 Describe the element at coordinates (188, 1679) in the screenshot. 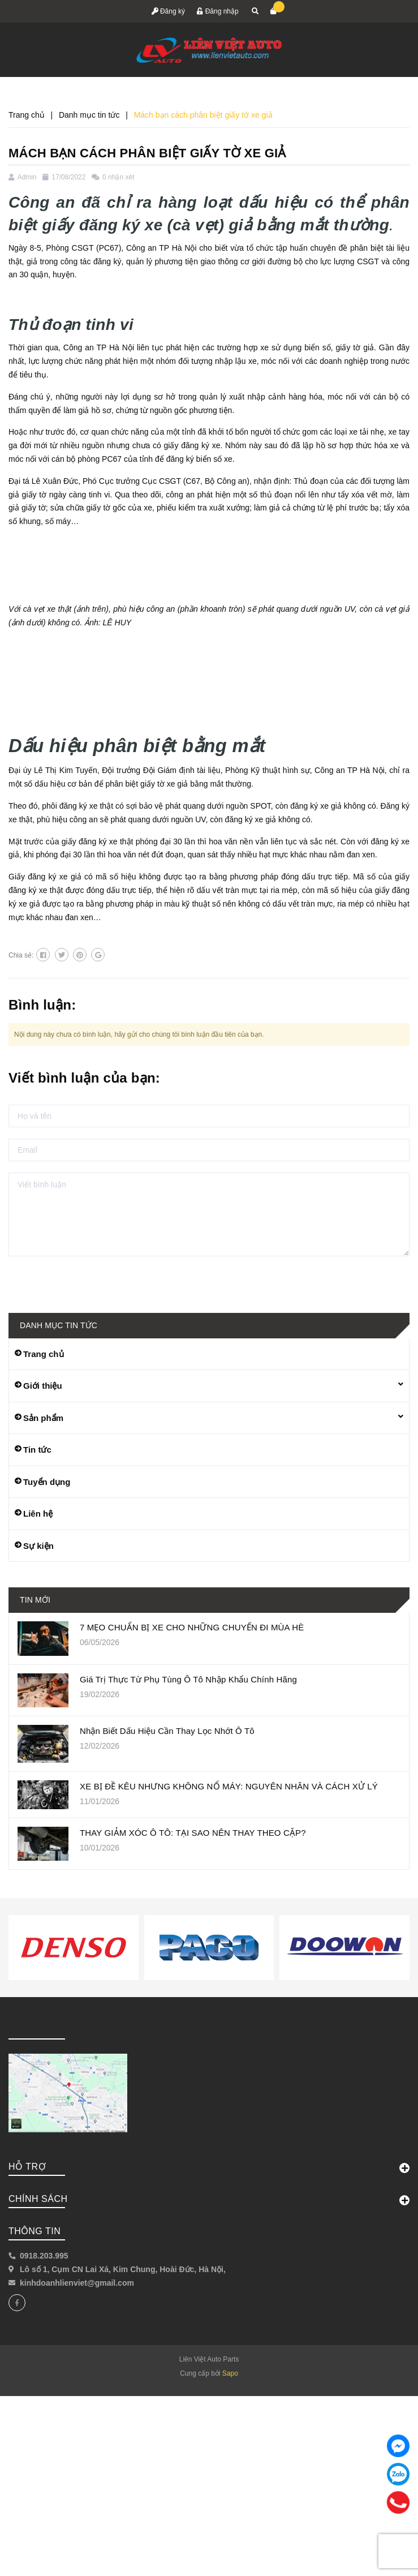

I see `Giá Trị Thực Từ Phụ Tùng Ô Tô Nhập Khẩu Chính Hãng` at that location.